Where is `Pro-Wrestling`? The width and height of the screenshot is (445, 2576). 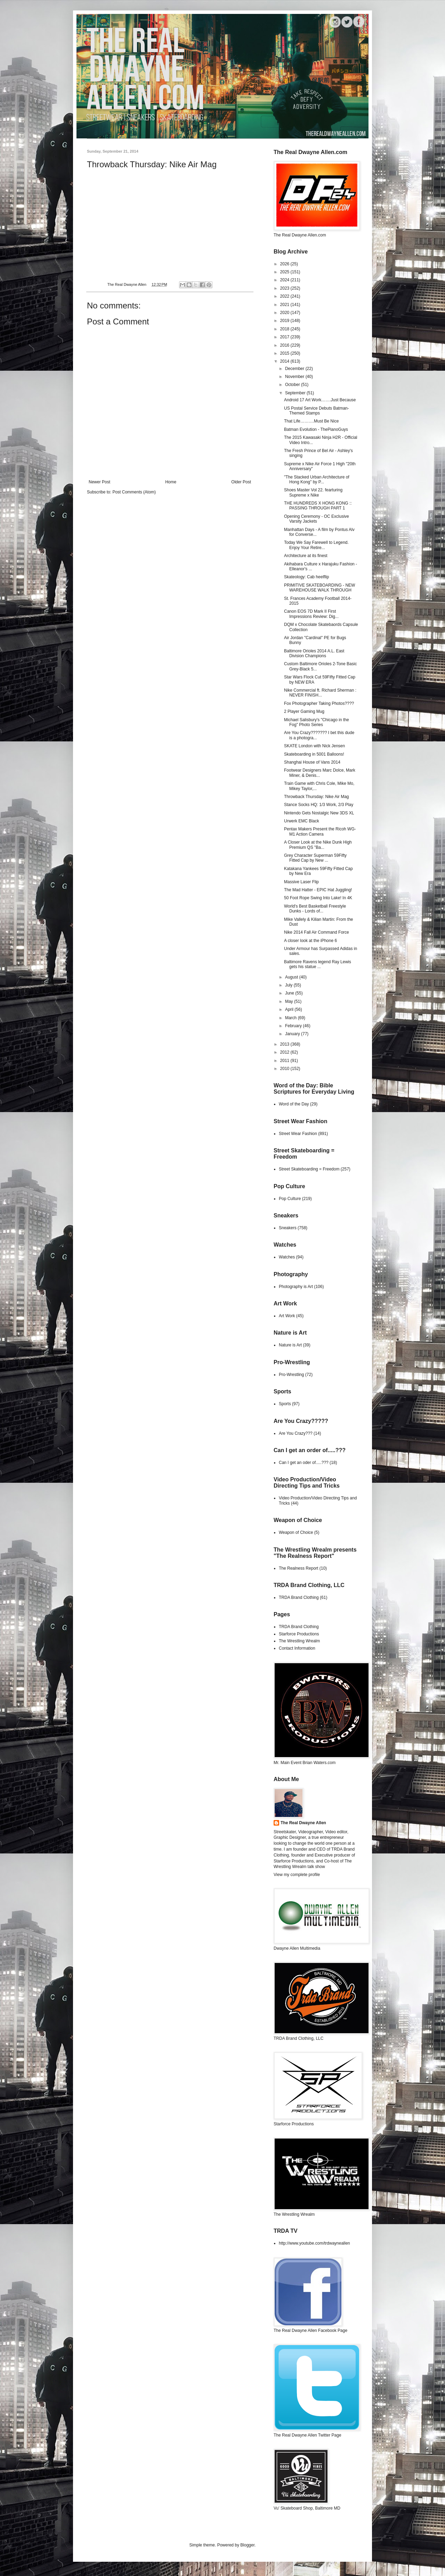 Pro-Wrestling is located at coordinates (291, 1374).